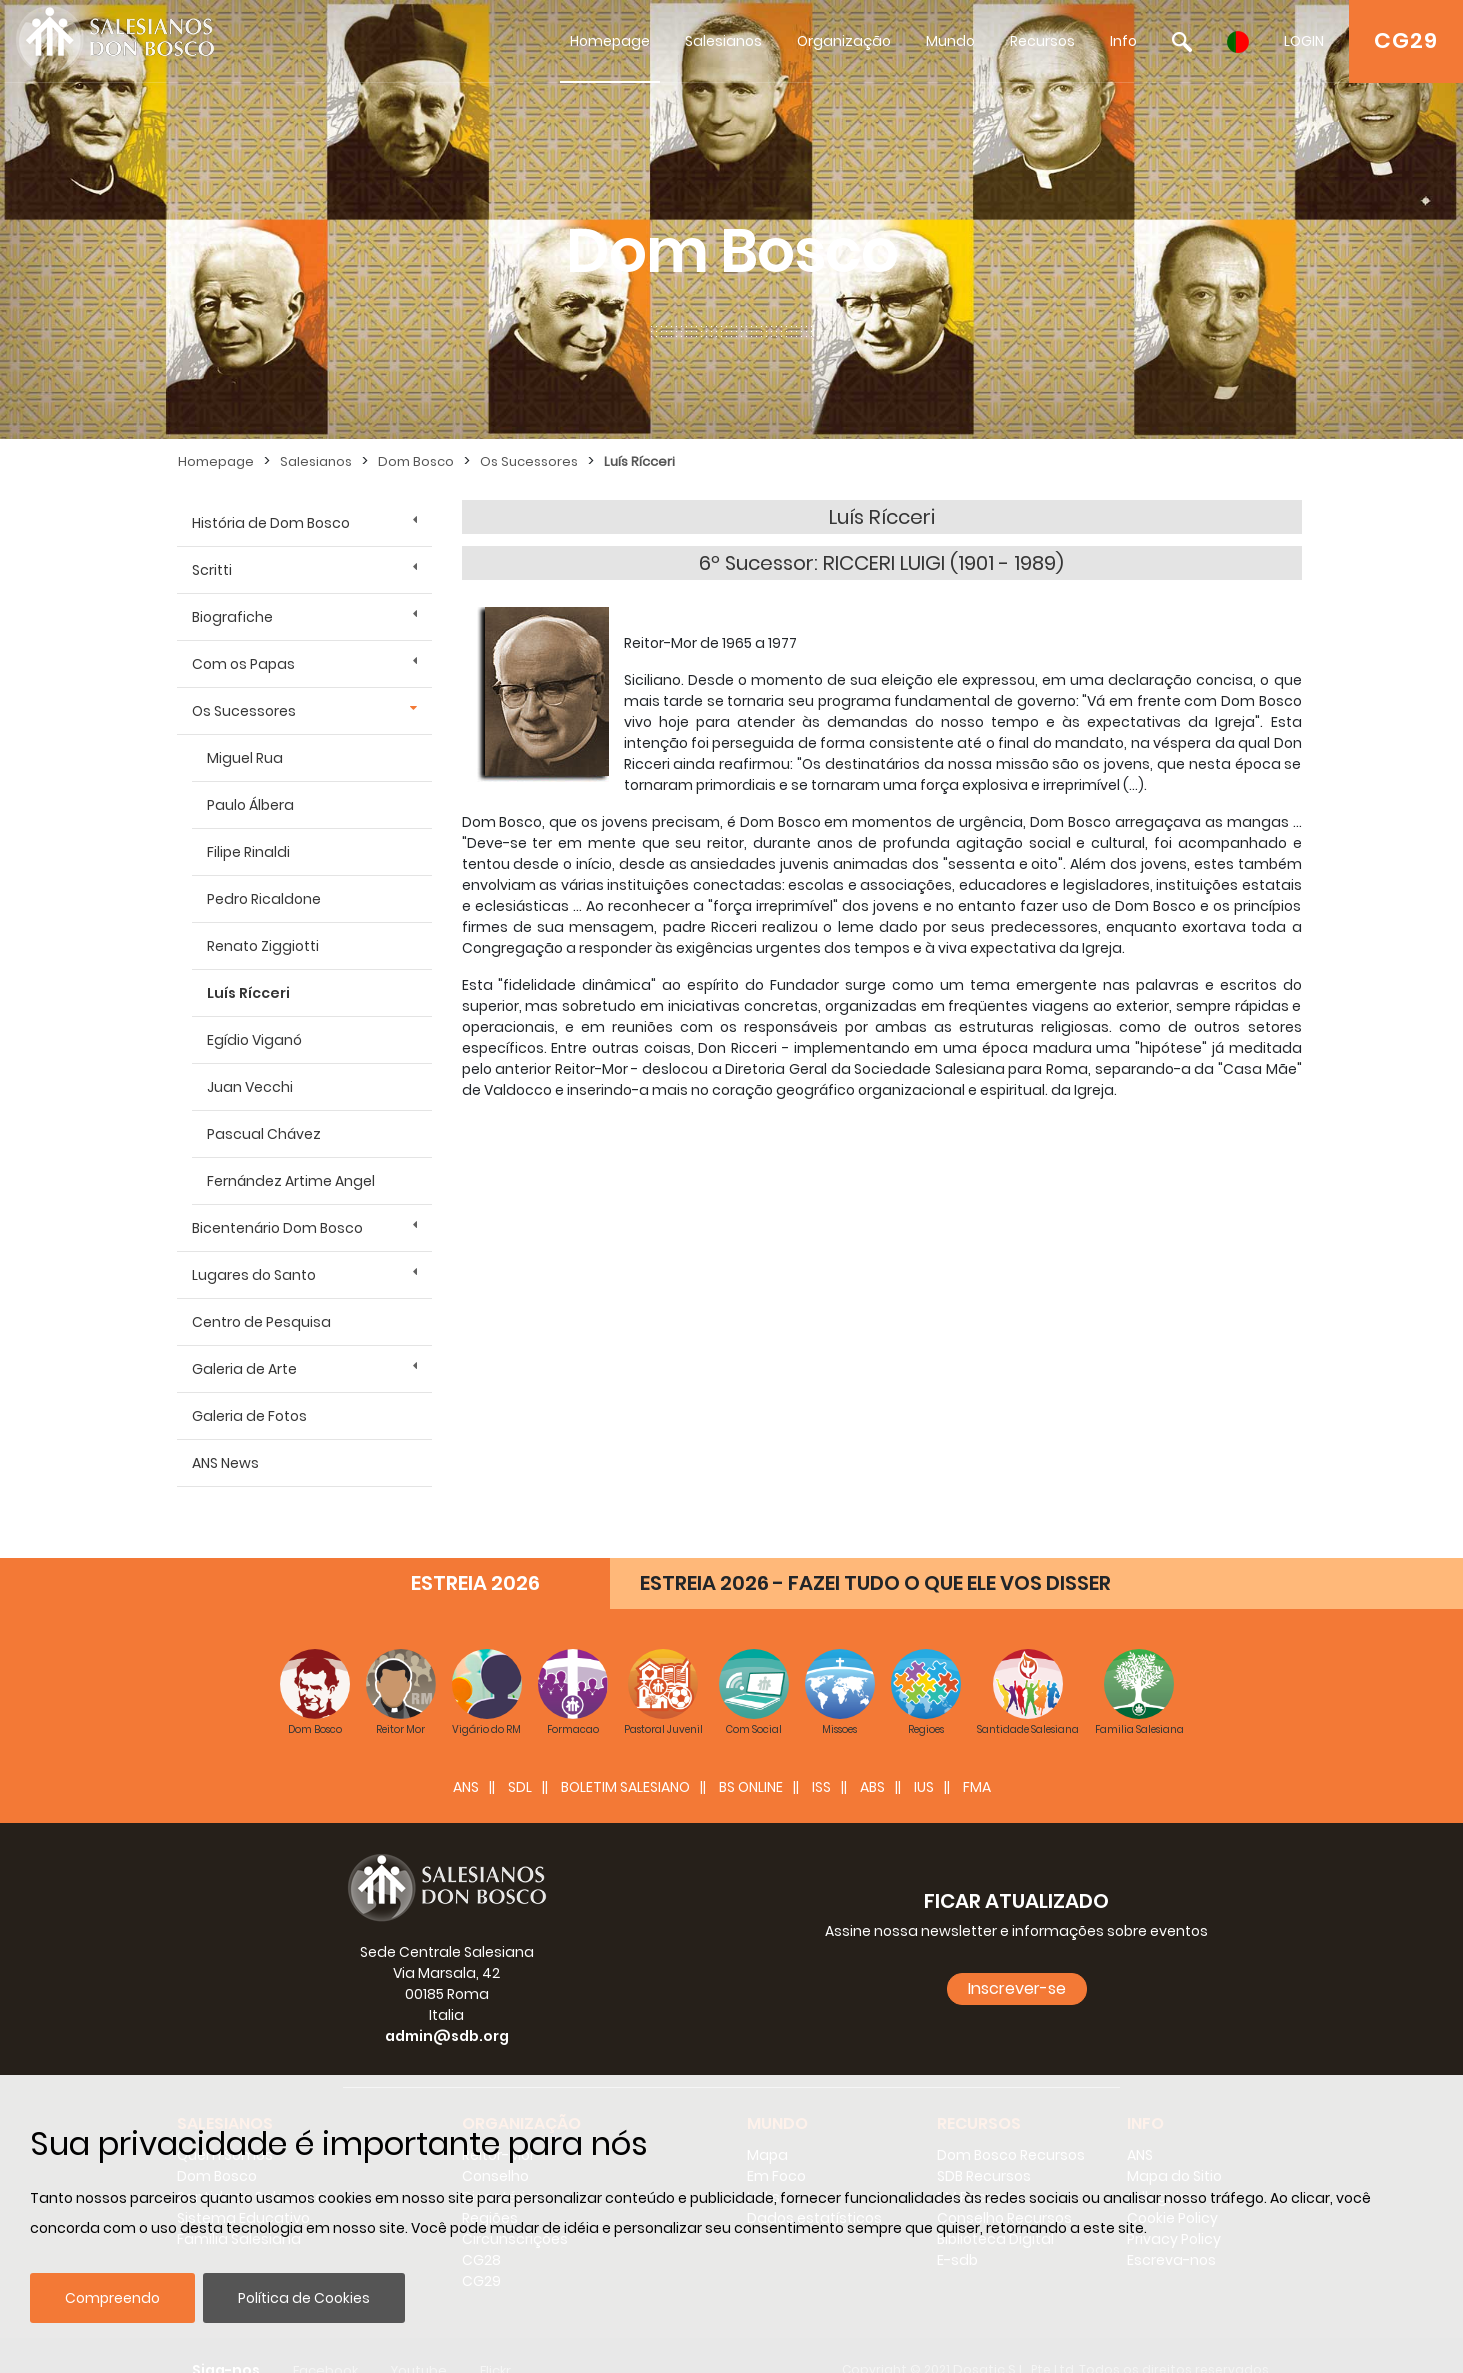  I want to click on ESTREIA 2026 - FAZEI TUDO O QUE ELE VOS DISSER, so click(875, 1553).